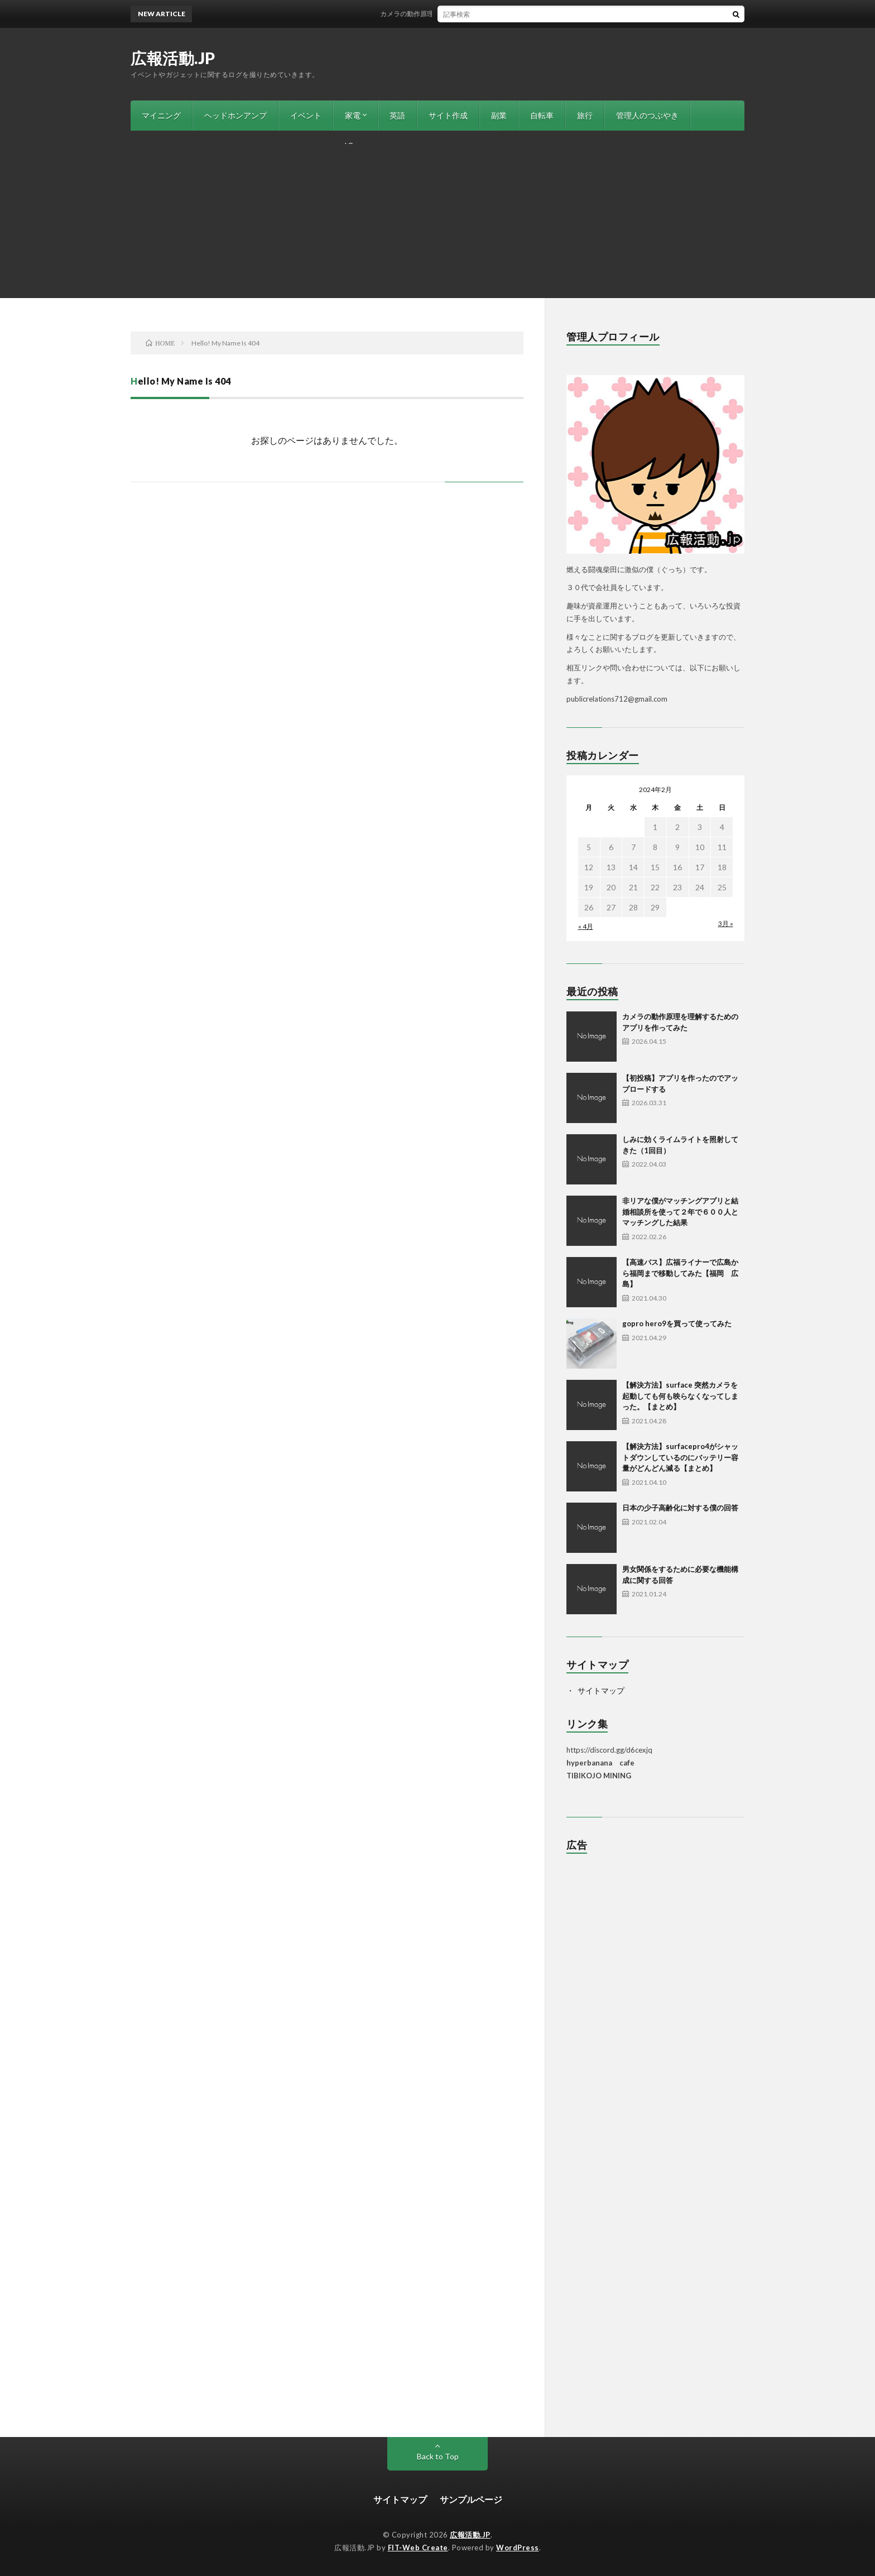 Image resolution: width=875 pixels, height=2576 pixels. What do you see at coordinates (471, 2499) in the screenshot?
I see `サンプルページ` at bounding box center [471, 2499].